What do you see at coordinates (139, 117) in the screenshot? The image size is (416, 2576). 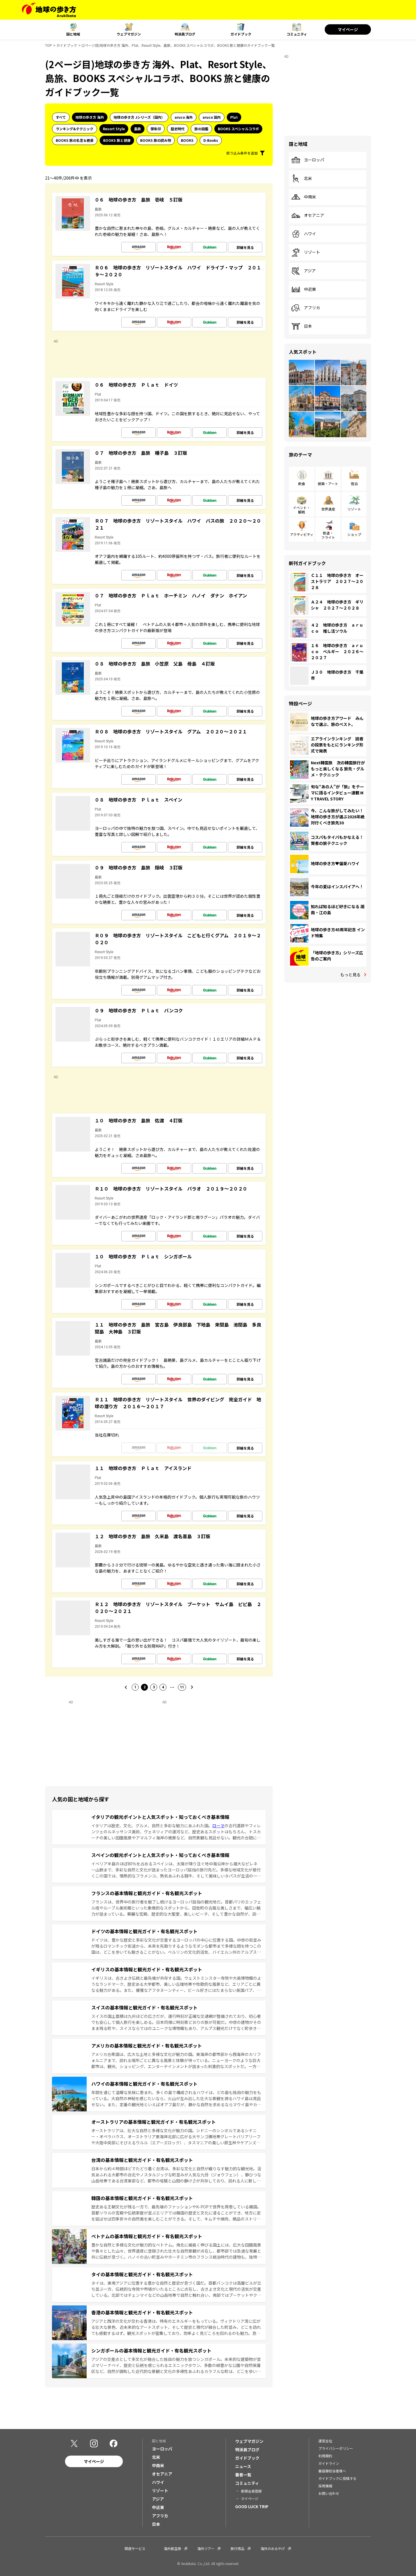 I see `地球の歩き方 Jシリーズ（国内）` at bounding box center [139, 117].